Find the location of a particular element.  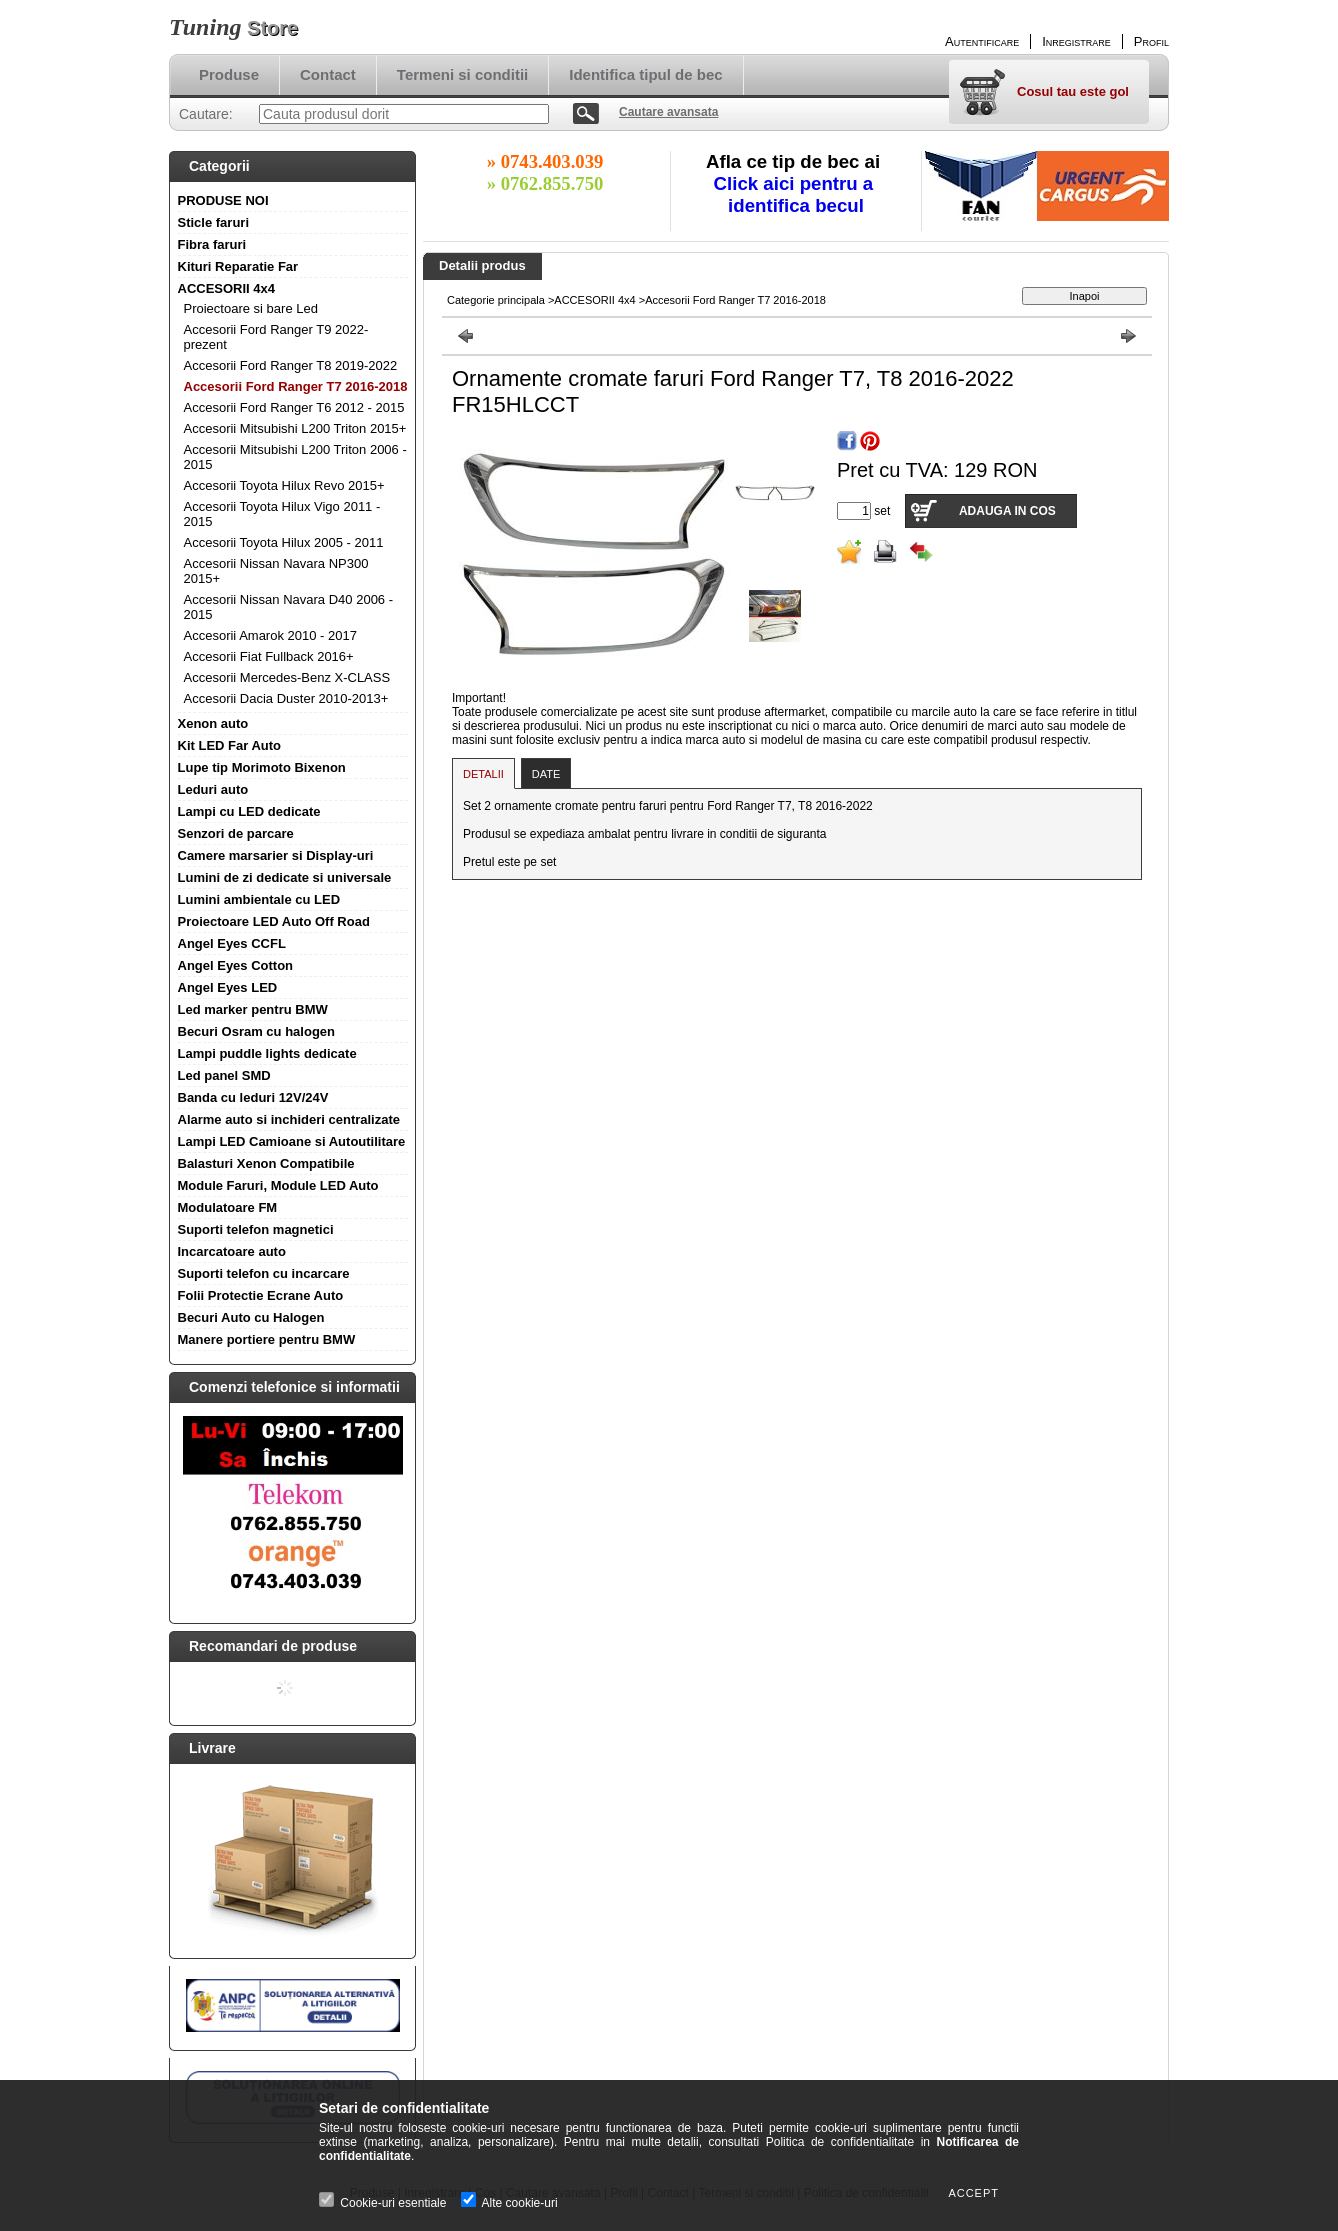

ACCESORII 4x4 is located at coordinates (227, 288).